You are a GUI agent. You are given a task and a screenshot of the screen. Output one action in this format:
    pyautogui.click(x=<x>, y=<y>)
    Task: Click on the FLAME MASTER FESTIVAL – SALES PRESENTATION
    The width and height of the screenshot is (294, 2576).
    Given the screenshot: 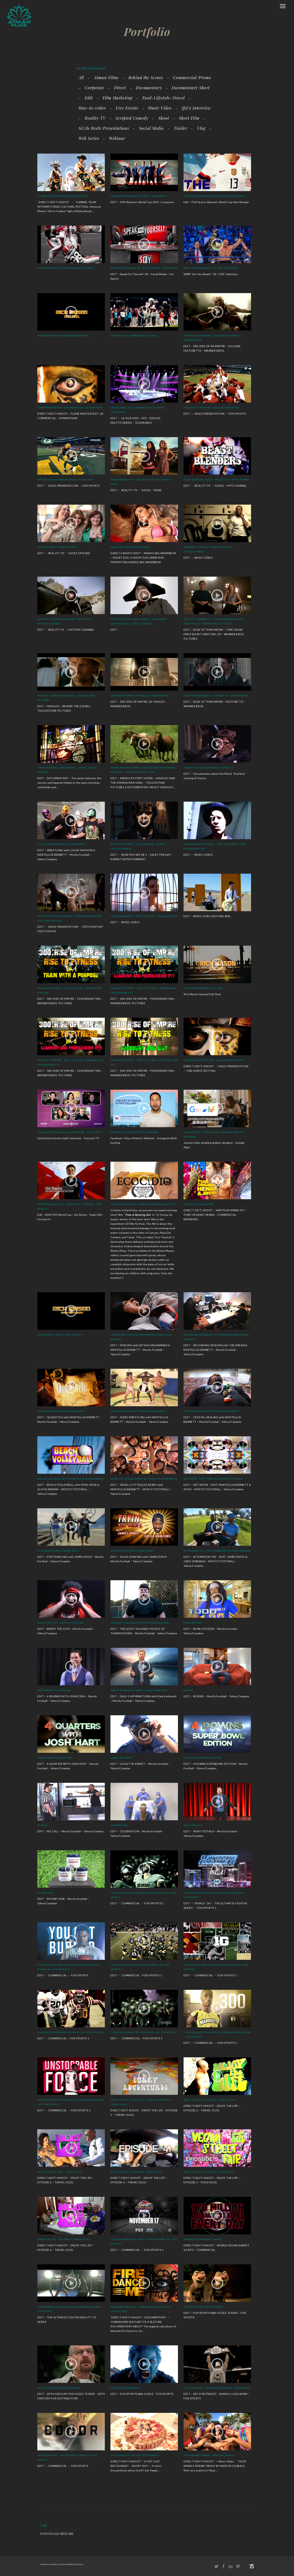 What is the action you would take?
    pyautogui.click(x=213, y=1060)
    